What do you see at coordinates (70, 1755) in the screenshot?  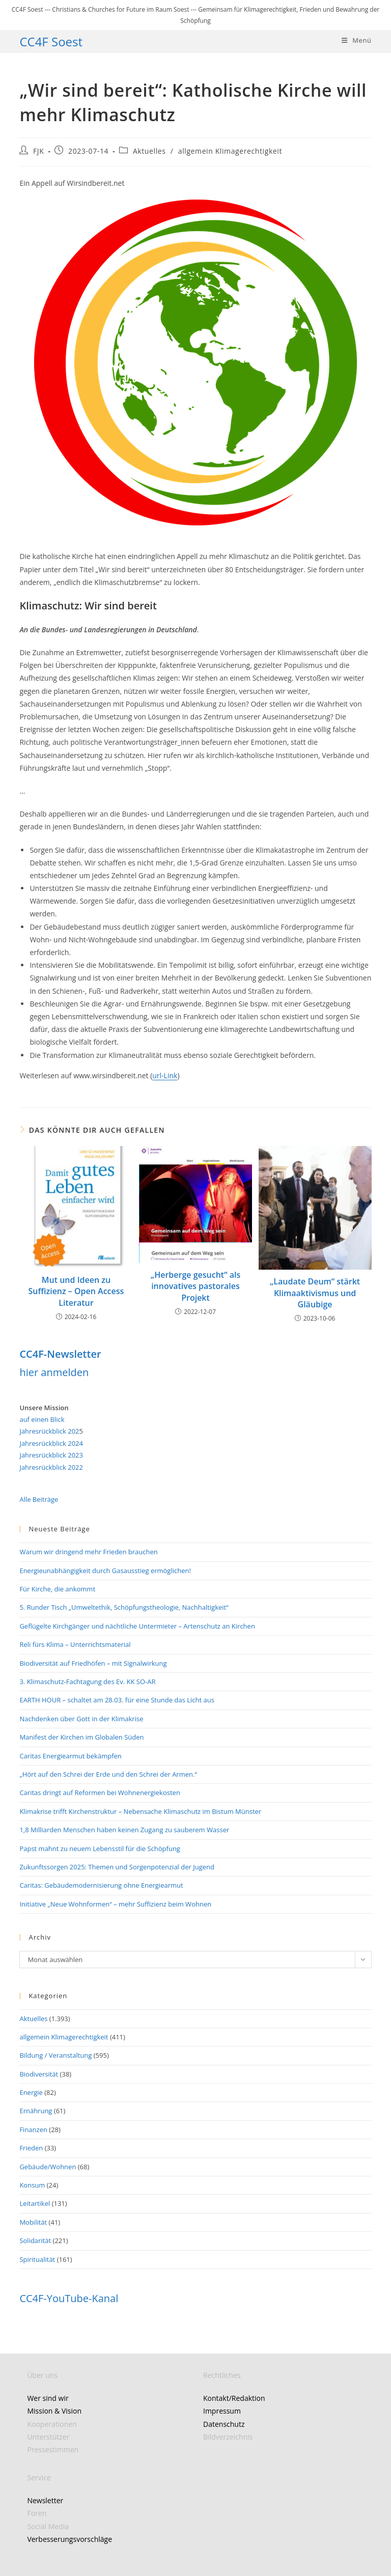 I see `Caritas Energiearmut bekämpfen` at bounding box center [70, 1755].